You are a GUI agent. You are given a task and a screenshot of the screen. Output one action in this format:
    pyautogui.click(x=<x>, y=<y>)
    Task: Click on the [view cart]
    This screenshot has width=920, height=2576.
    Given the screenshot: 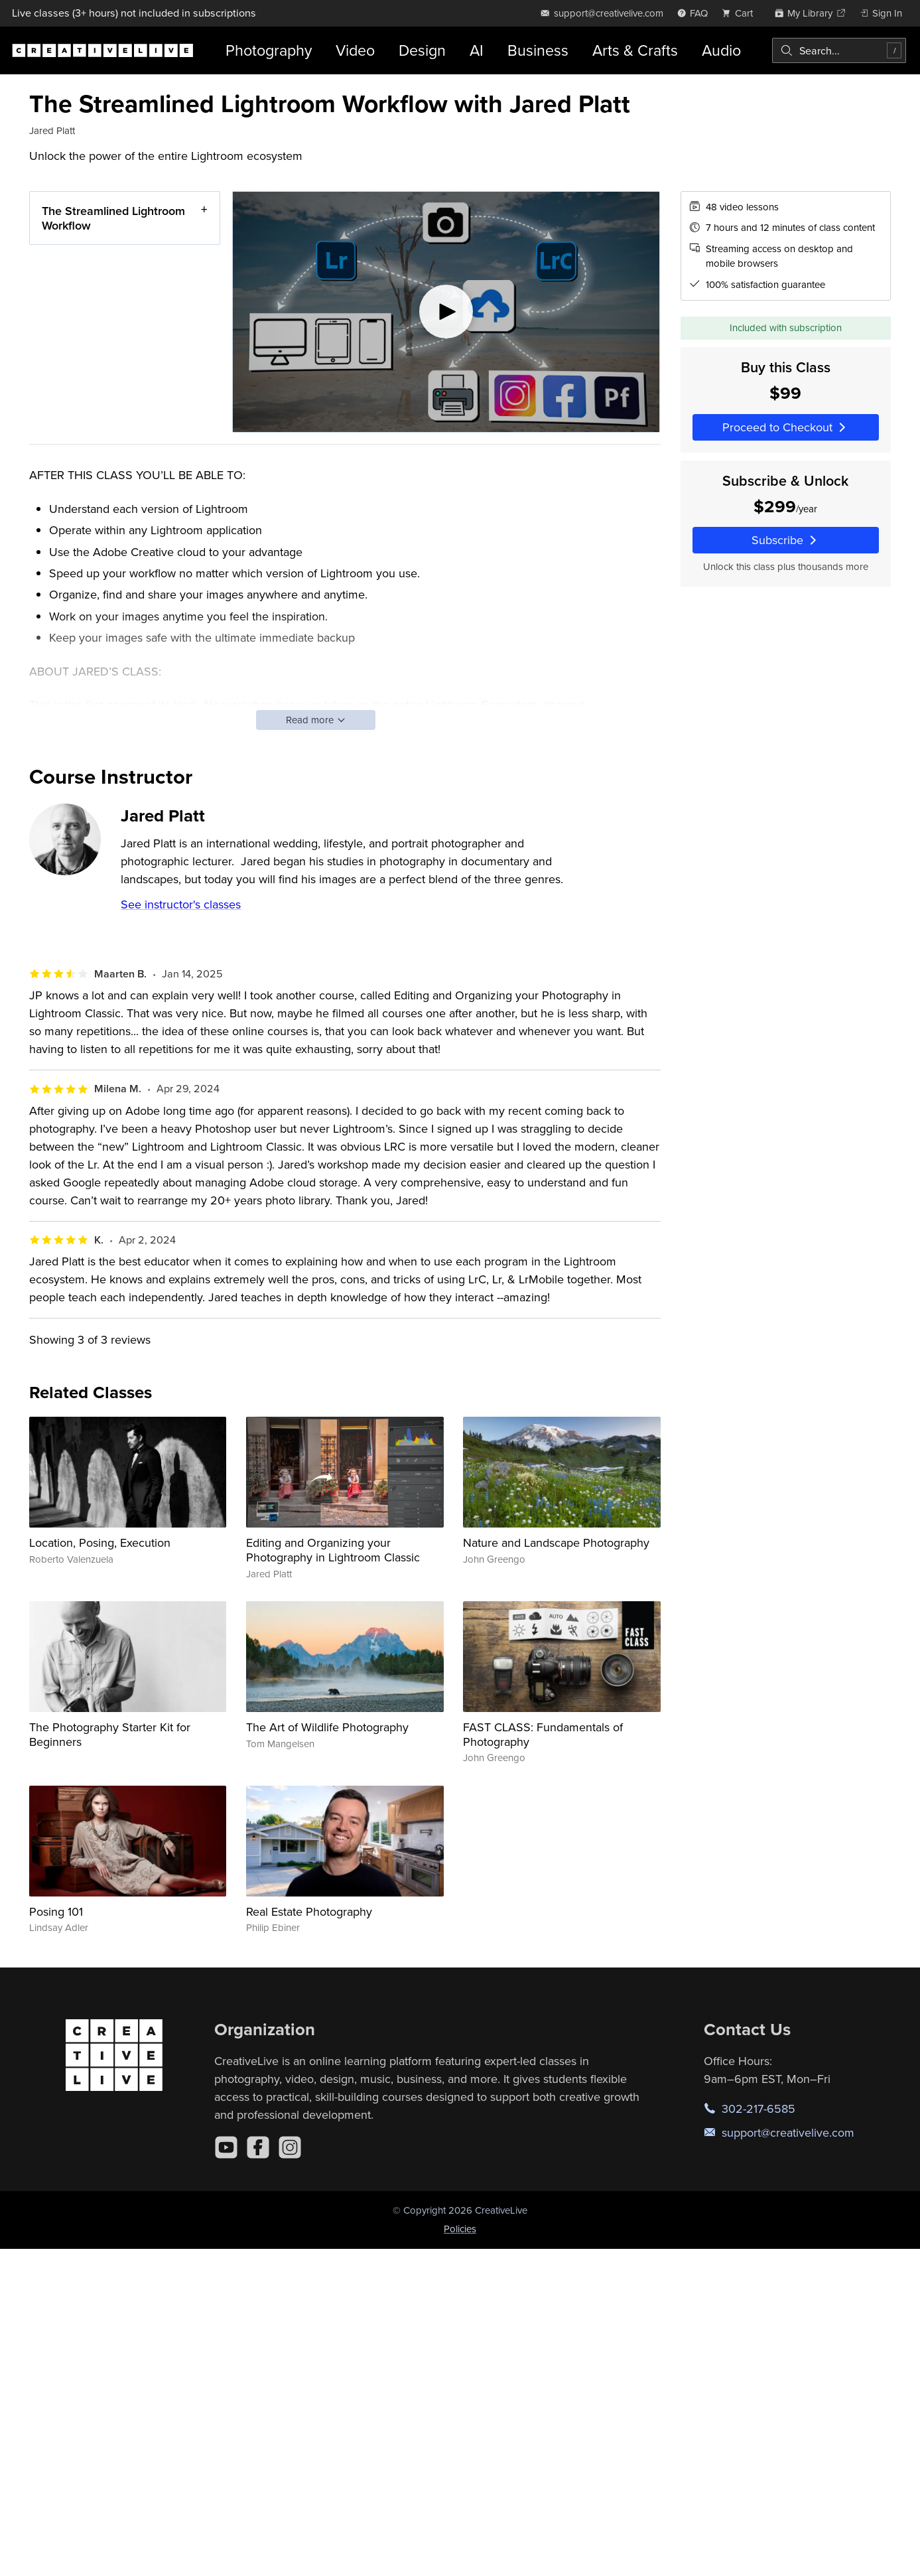 What is the action you would take?
    pyautogui.click(x=741, y=13)
    